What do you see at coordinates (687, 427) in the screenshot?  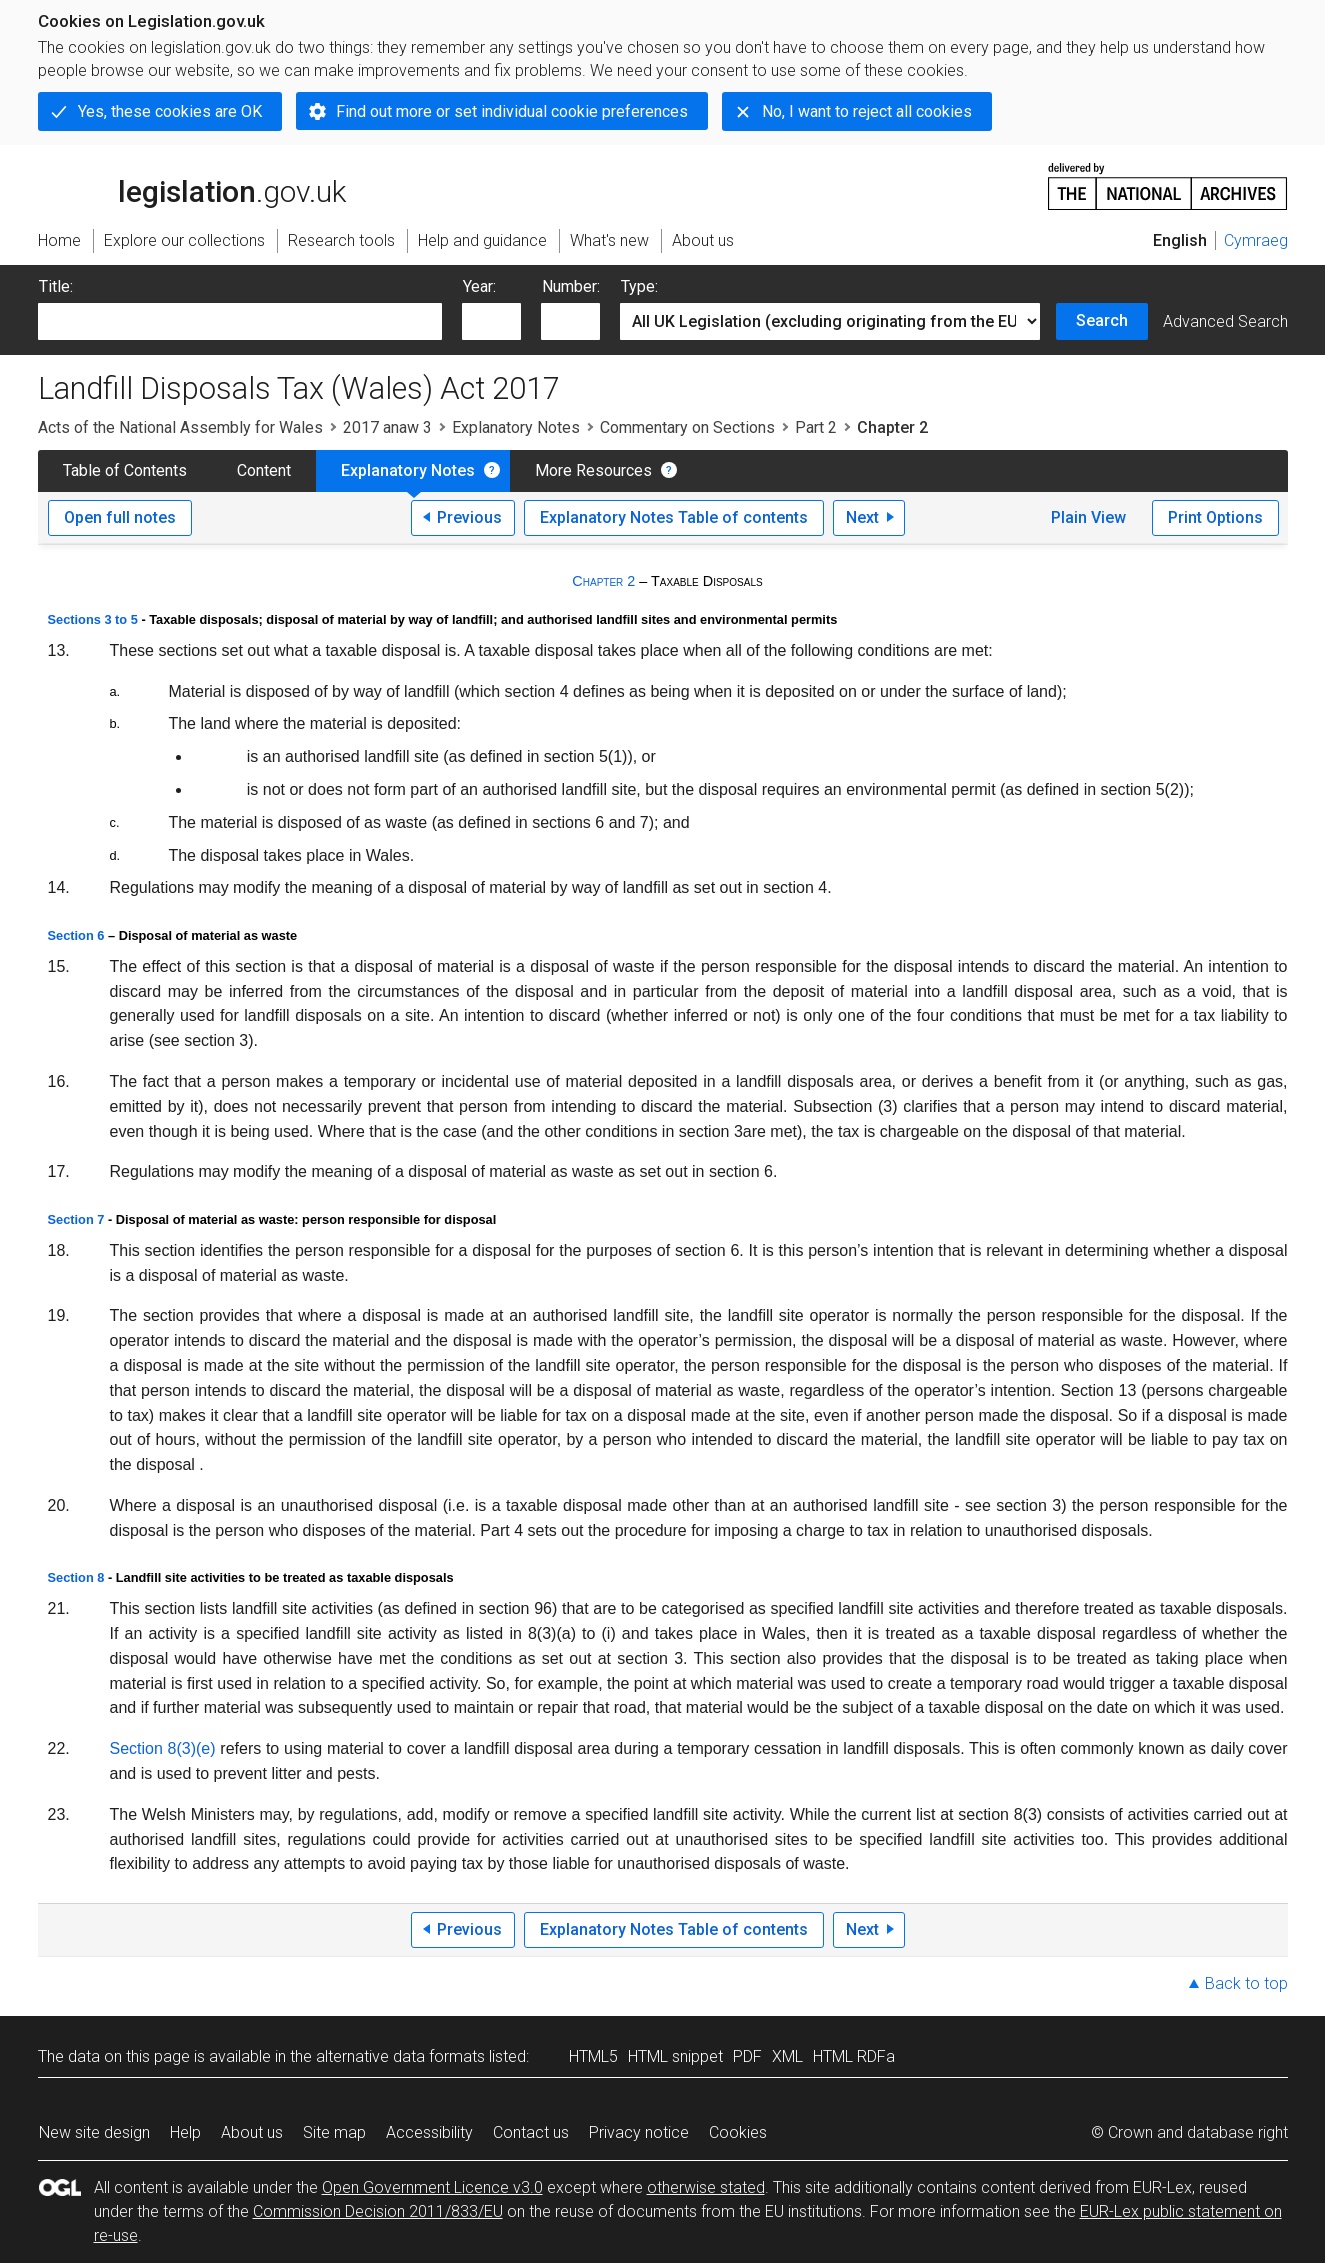 I see `Commentary on Sections` at bounding box center [687, 427].